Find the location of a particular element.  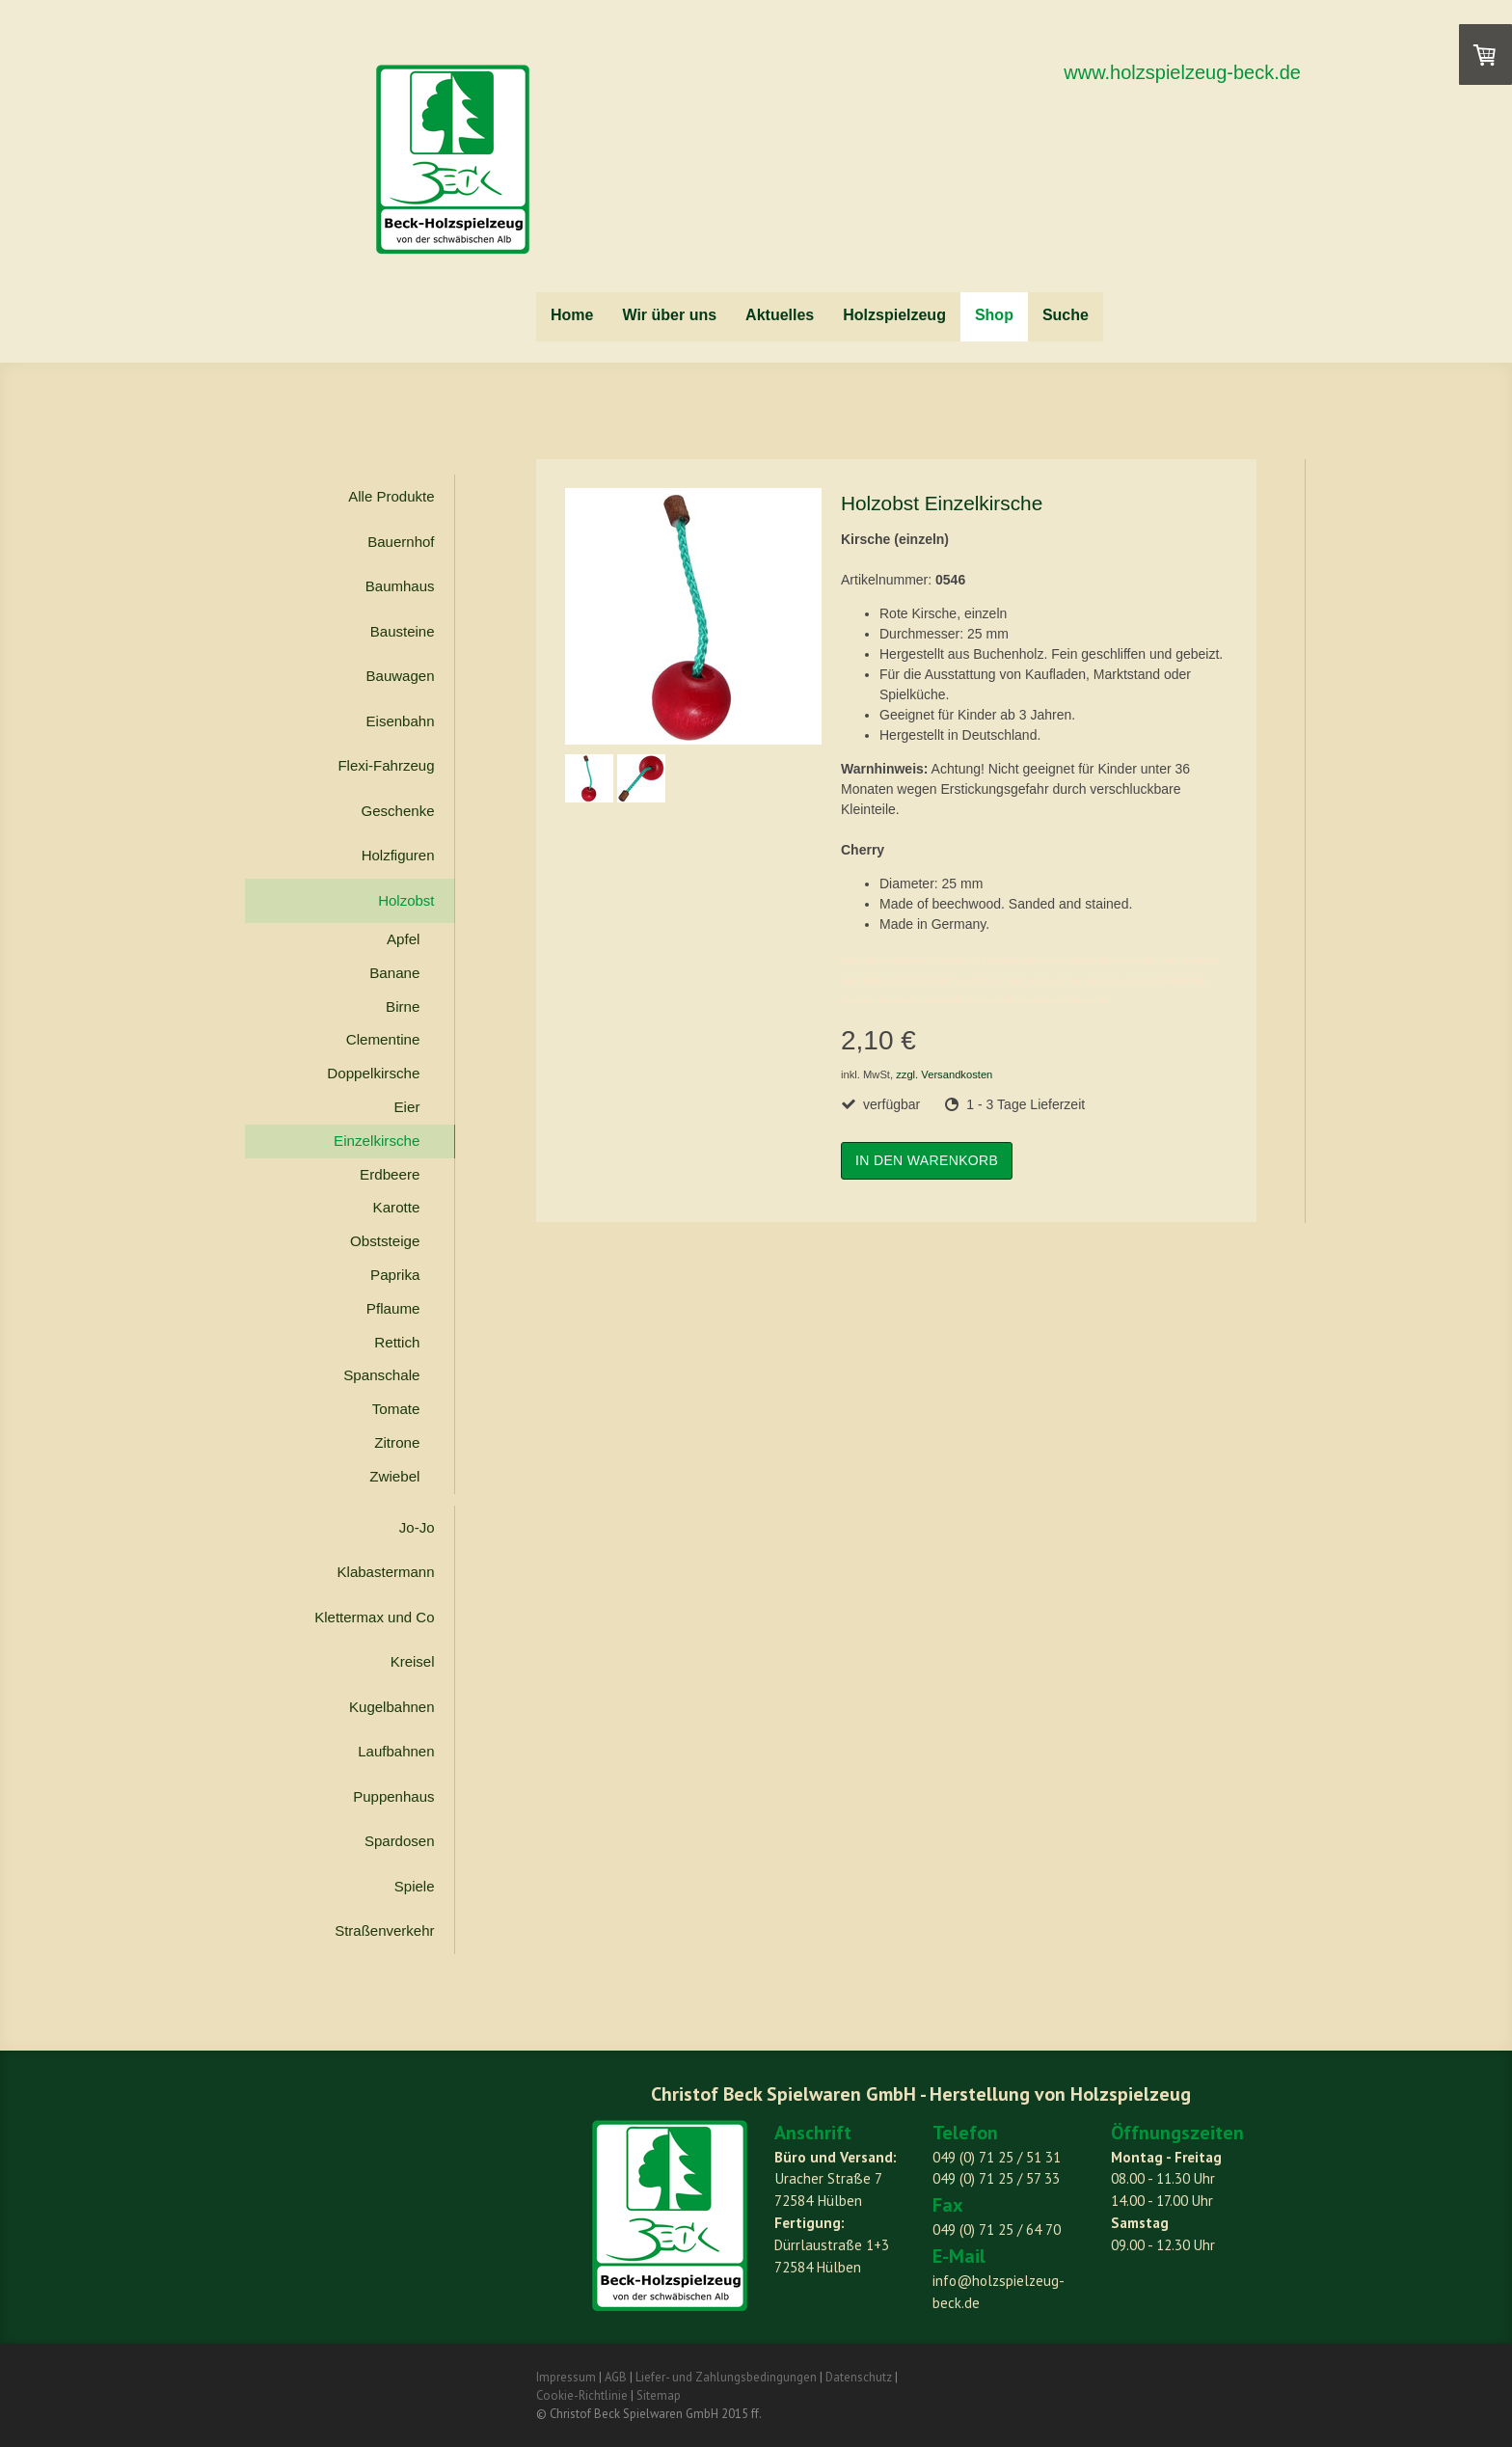

Zitrone is located at coordinates (396, 1442).